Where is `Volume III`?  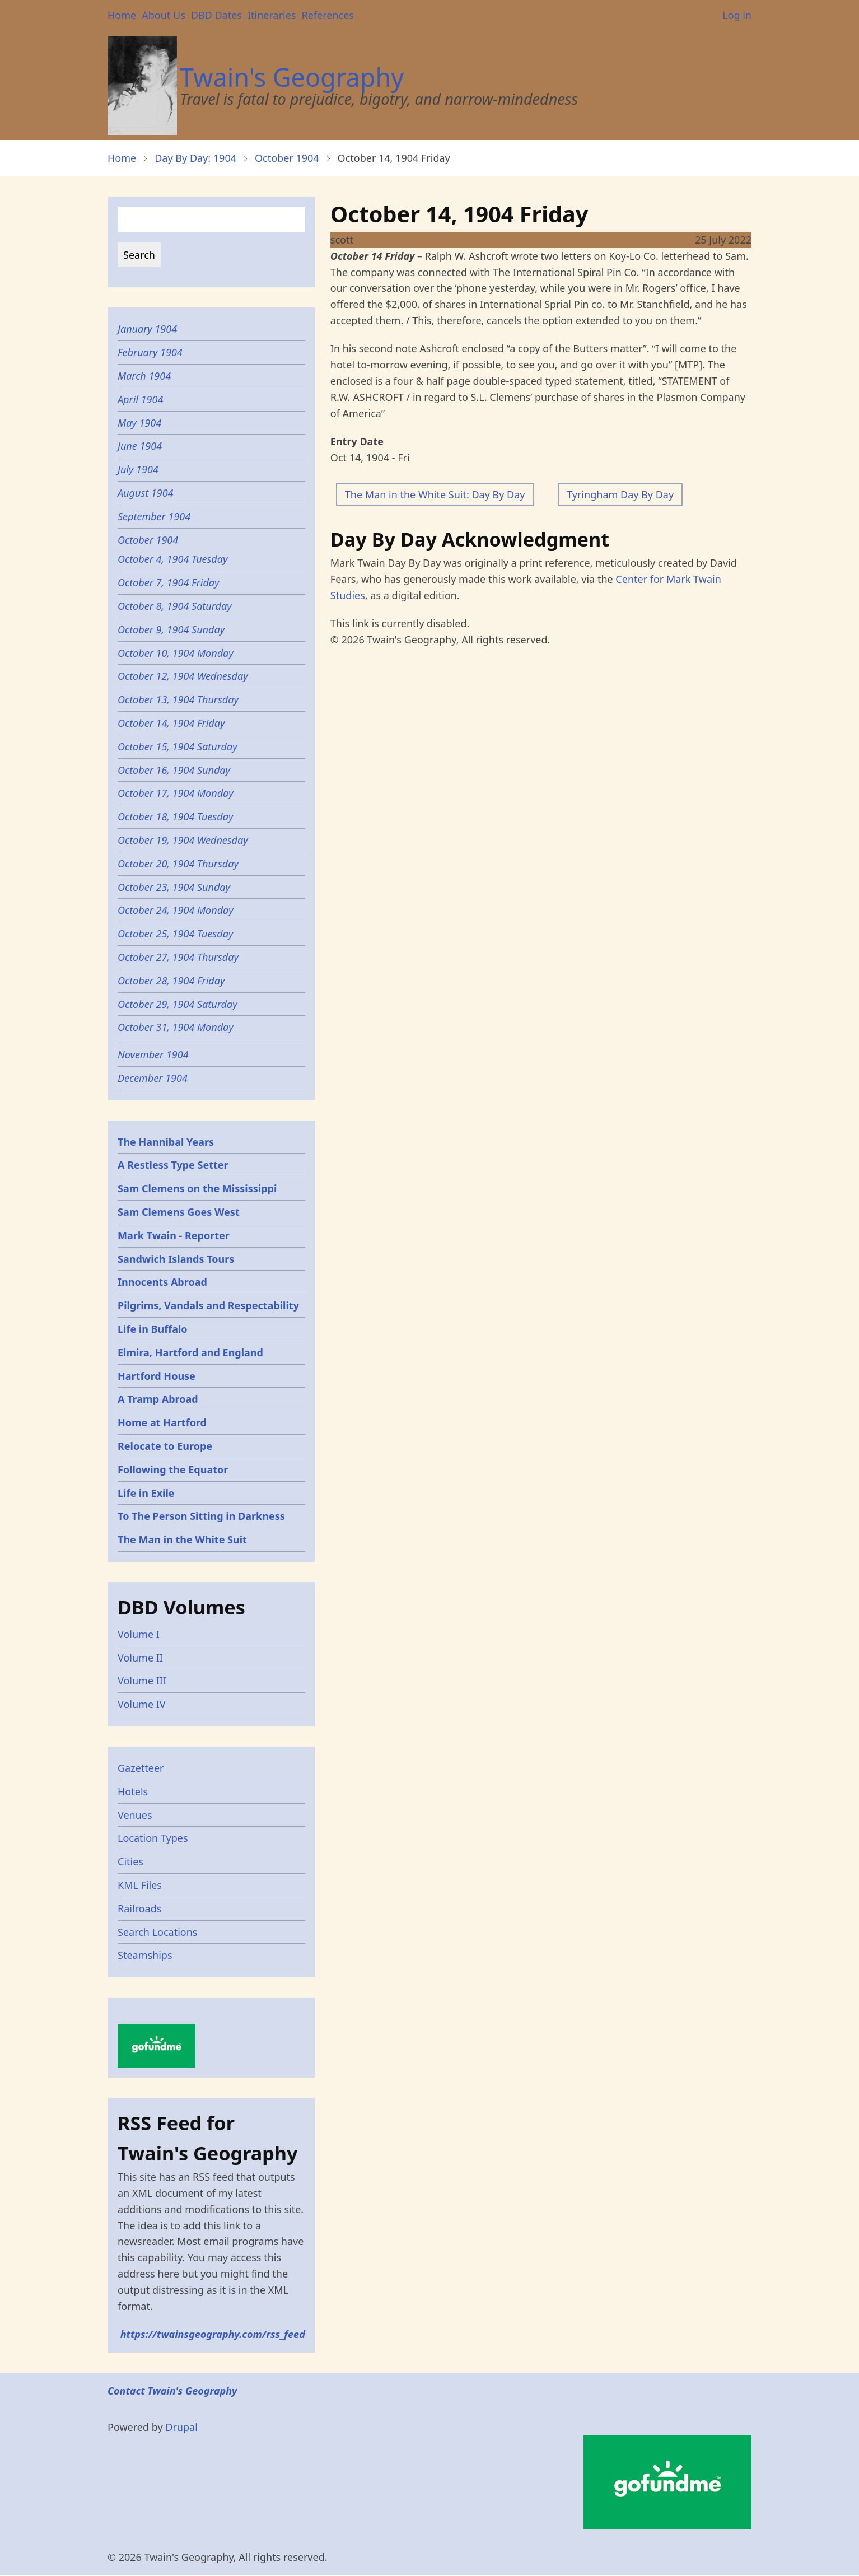
Volume III is located at coordinates (142, 1680).